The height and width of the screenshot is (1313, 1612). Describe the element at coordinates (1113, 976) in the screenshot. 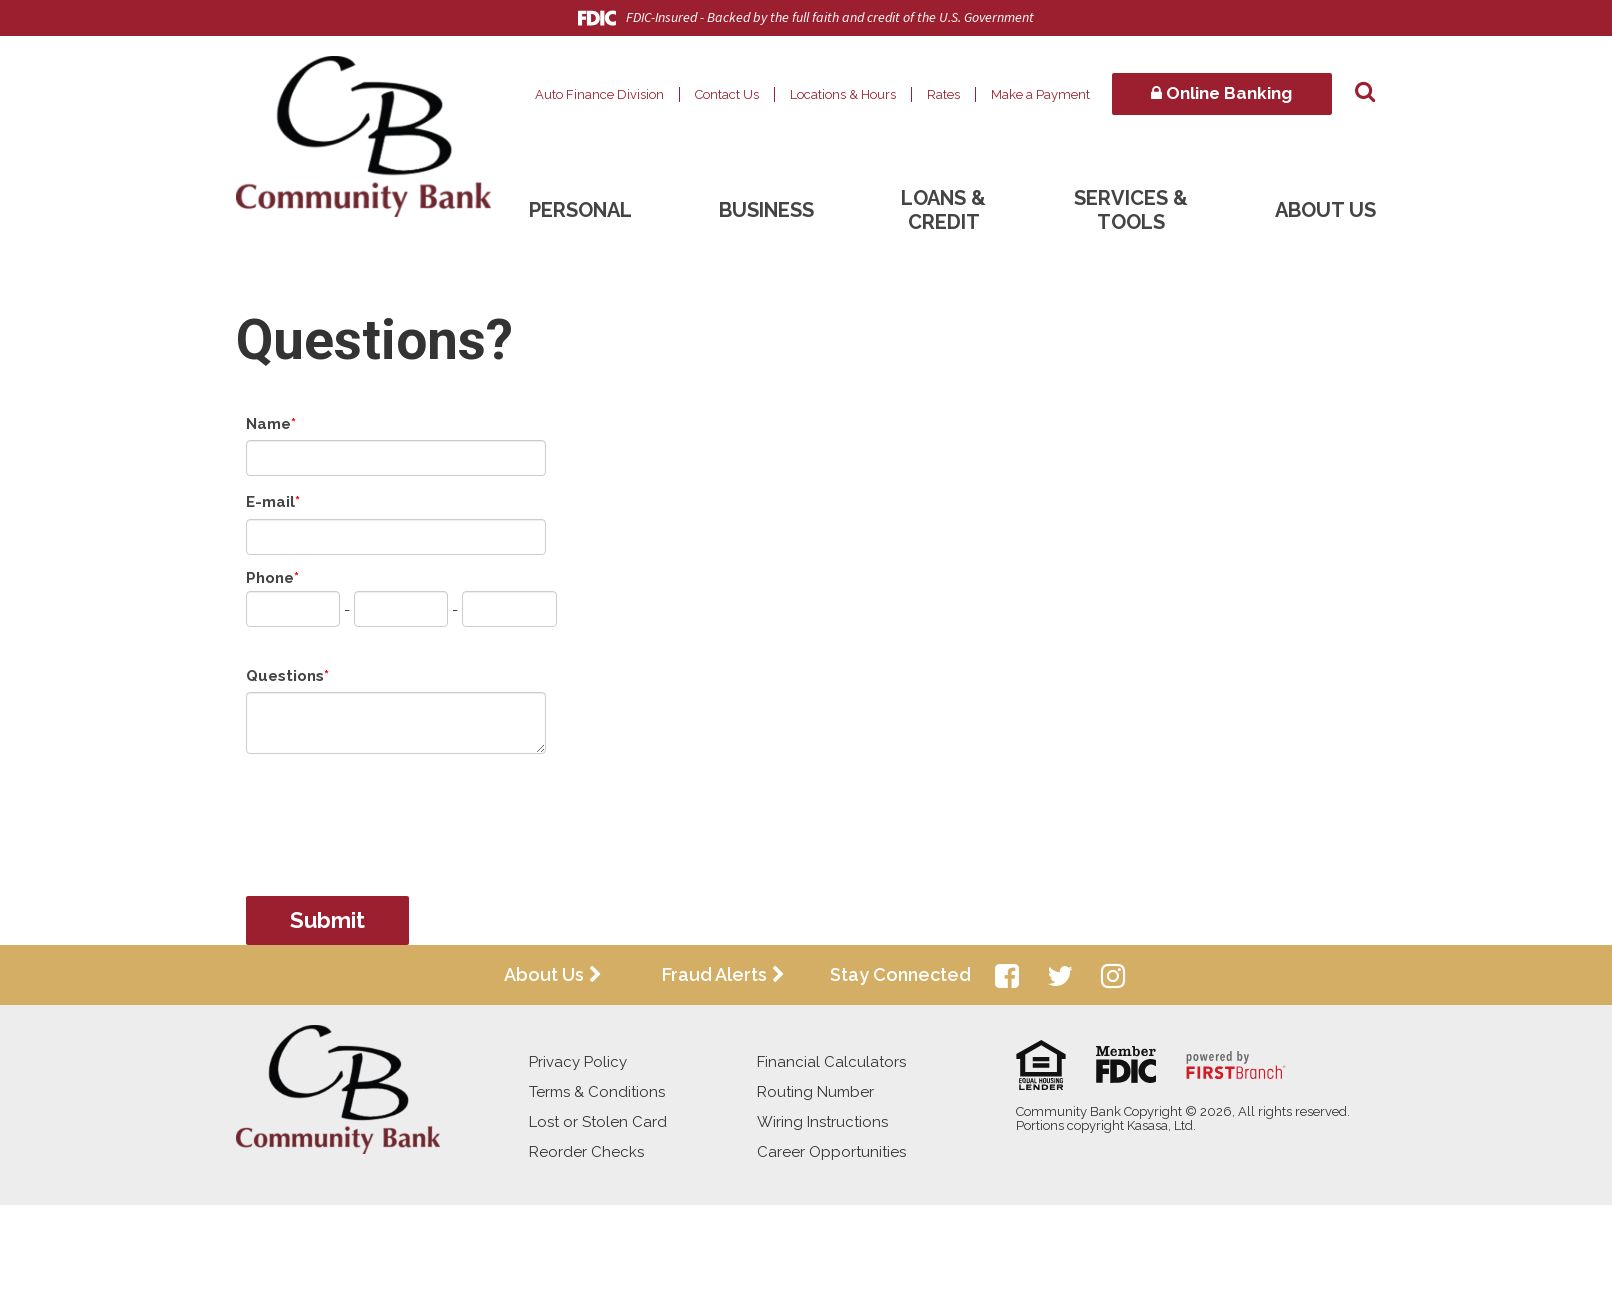

I see `Instagram` at that location.